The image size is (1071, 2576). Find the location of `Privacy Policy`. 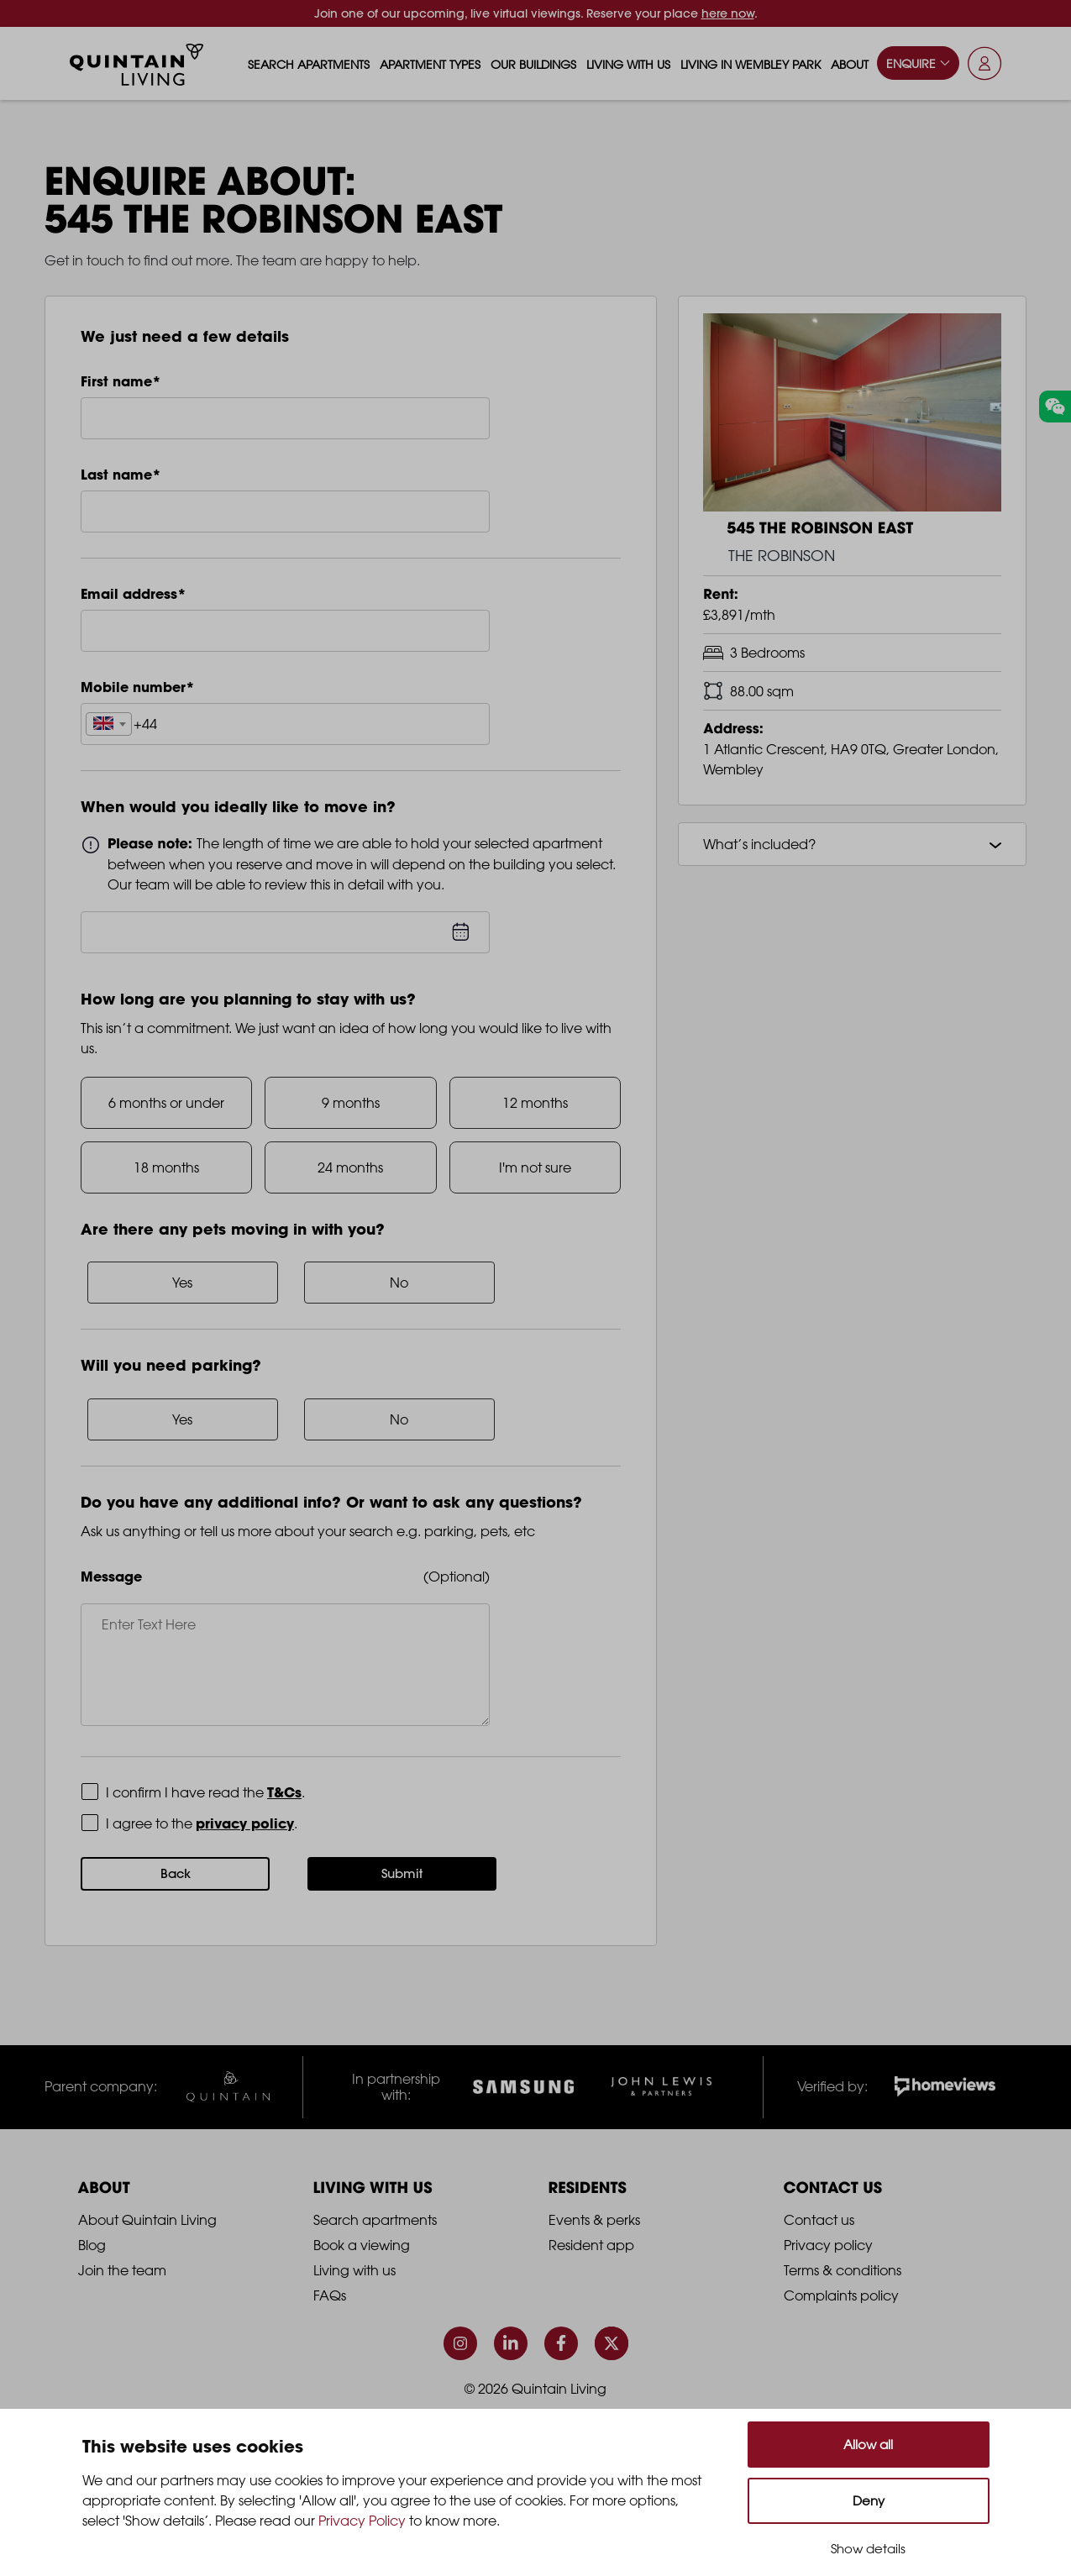

Privacy Policy is located at coordinates (149, 1822).